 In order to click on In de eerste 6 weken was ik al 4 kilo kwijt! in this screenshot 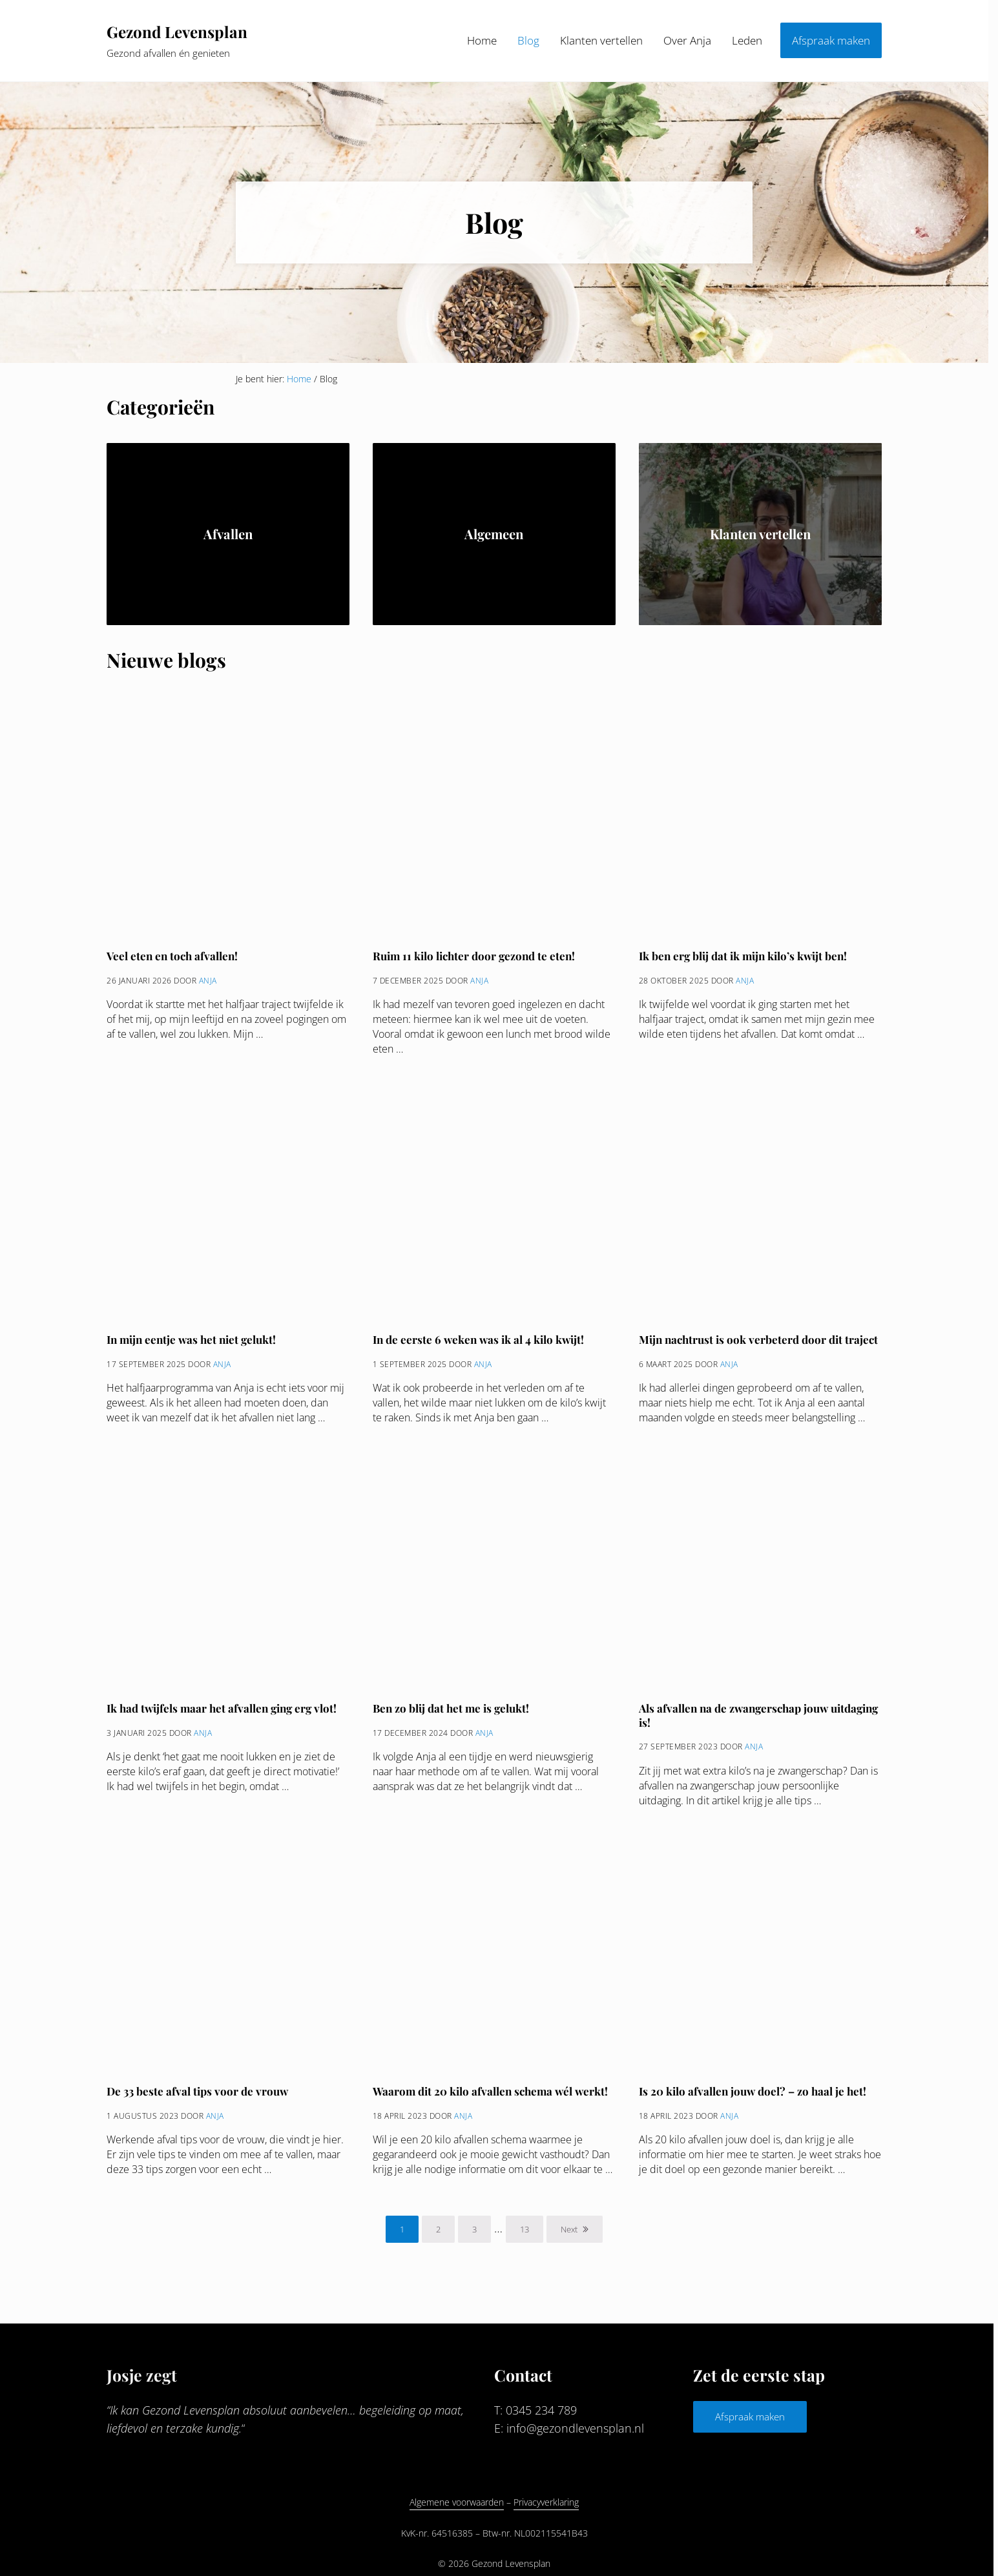, I will do `click(480, 1344)`.